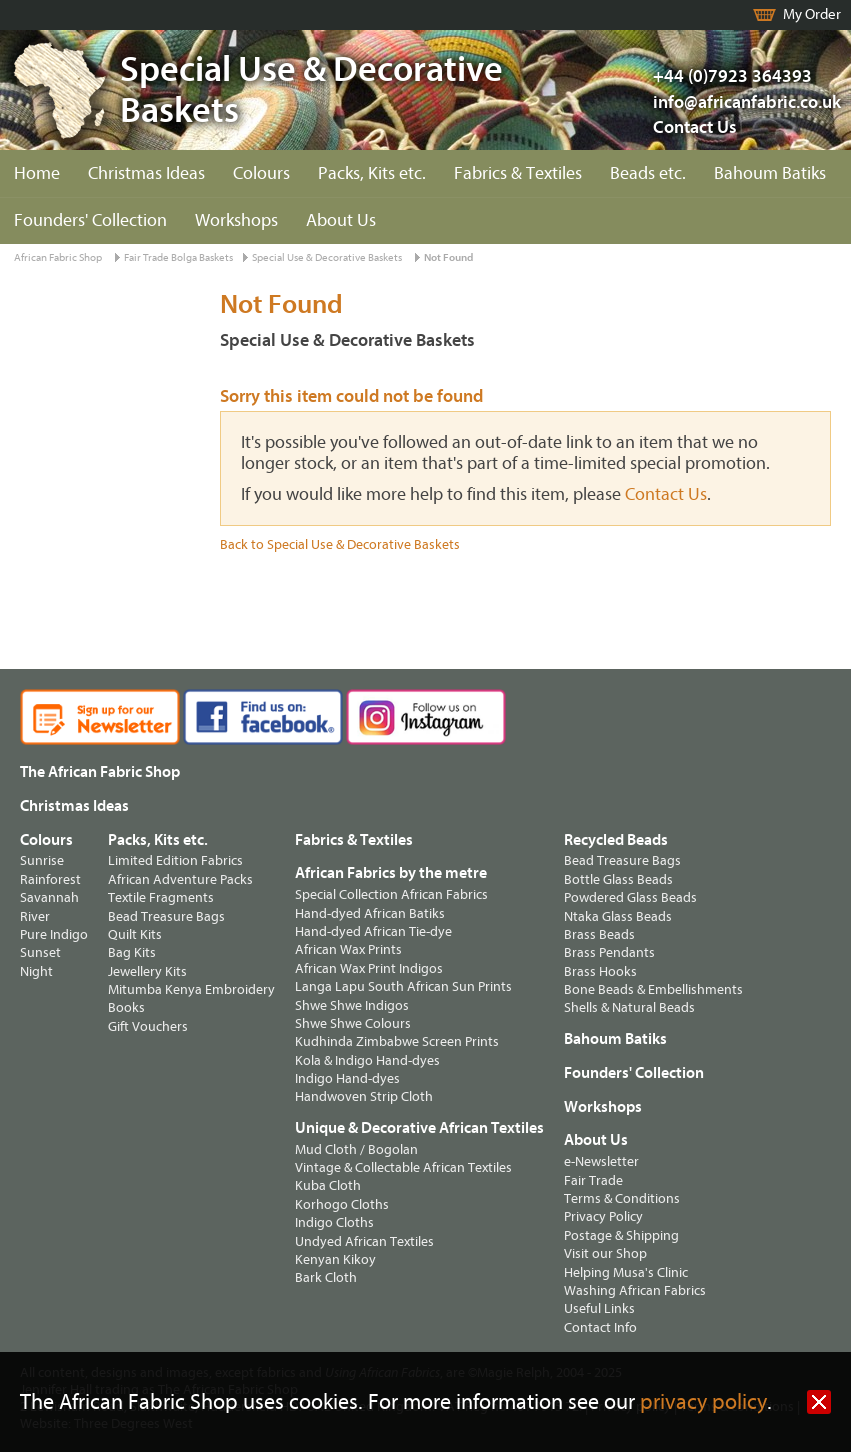 Image resolution: width=851 pixels, height=1452 pixels. Describe the element at coordinates (600, 971) in the screenshot. I see `Brass Hooks` at that location.